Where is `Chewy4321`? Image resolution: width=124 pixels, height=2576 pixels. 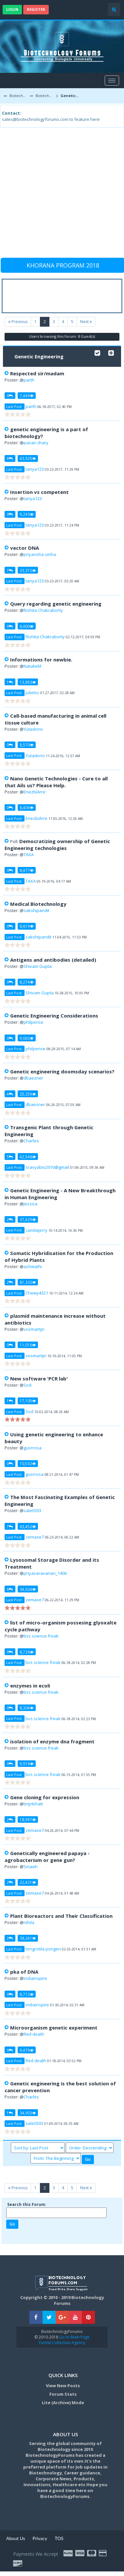 Chewy4321 is located at coordinates (37, 1293).